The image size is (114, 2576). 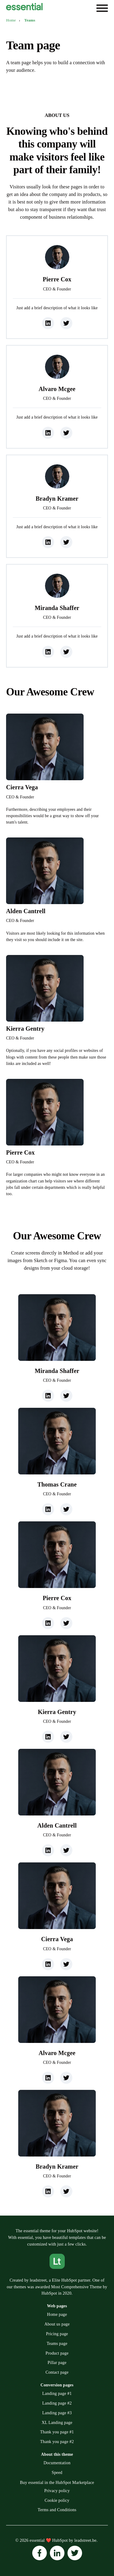 What do you see at coordinates (57, 2403) in the screenshot?
I see `Landing page #2 [menuitem]` at bounding box center [57, 2403].